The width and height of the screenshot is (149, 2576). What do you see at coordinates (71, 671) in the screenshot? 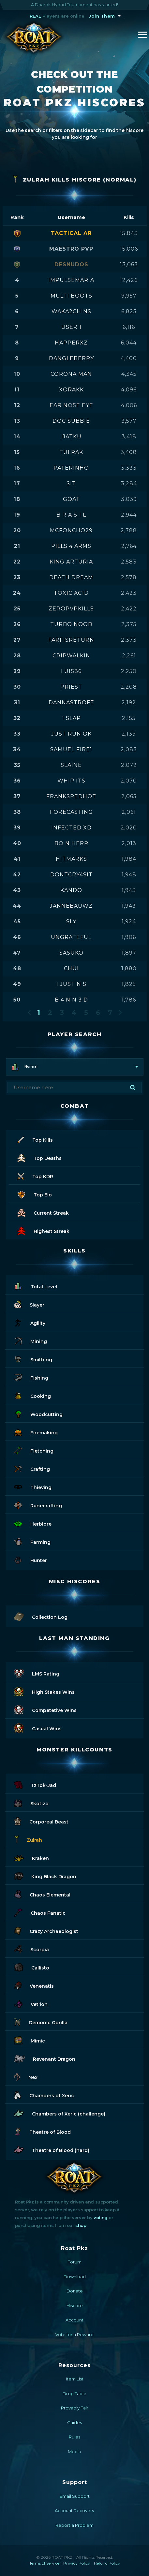
I see `luis86` at bounding box center [71, 671].